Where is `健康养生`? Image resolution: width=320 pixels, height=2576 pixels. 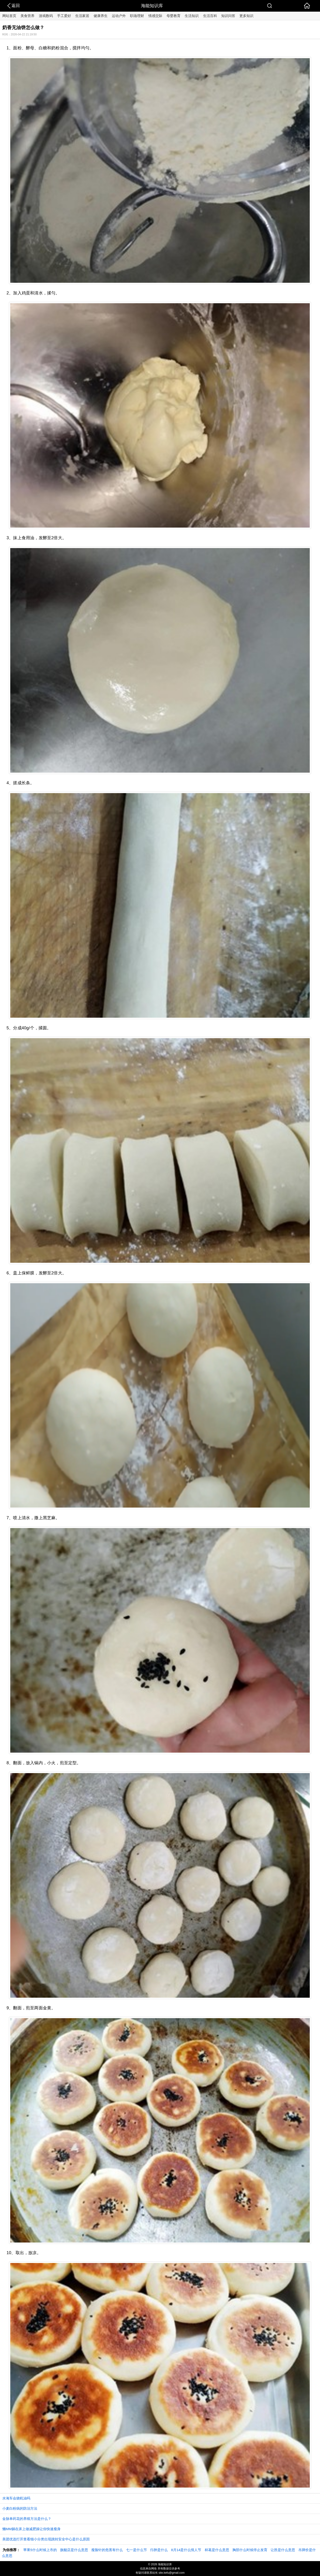
健康养生 is located at coordinates (101, 16).